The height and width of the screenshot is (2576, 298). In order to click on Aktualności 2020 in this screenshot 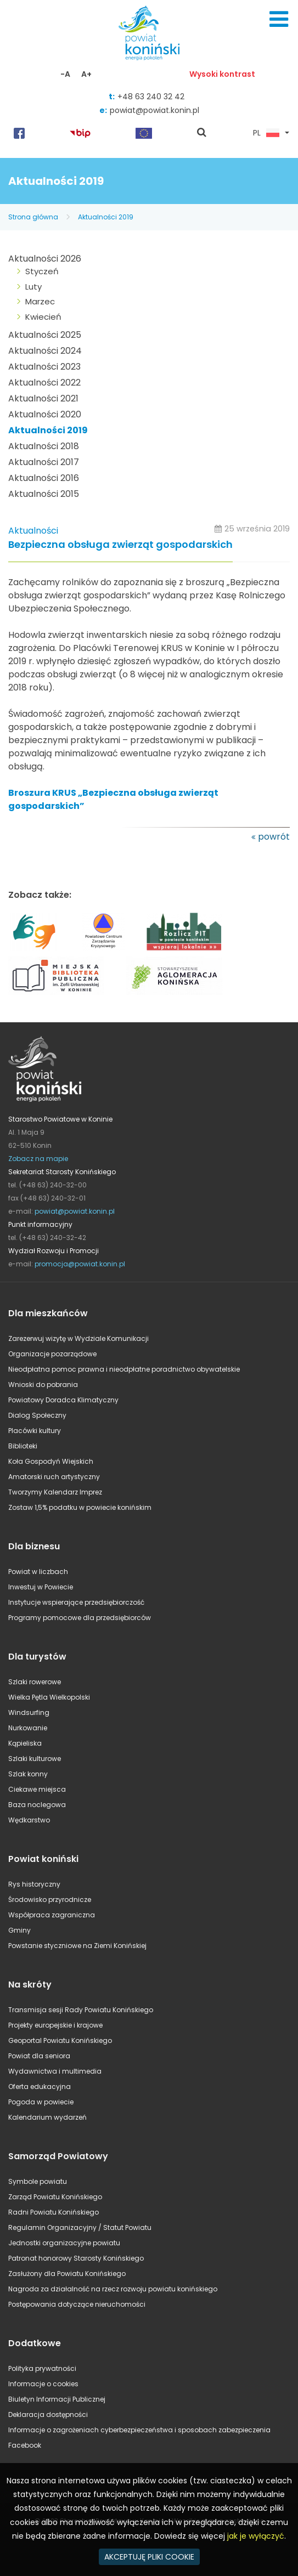, I will do `click(44, 414)`.